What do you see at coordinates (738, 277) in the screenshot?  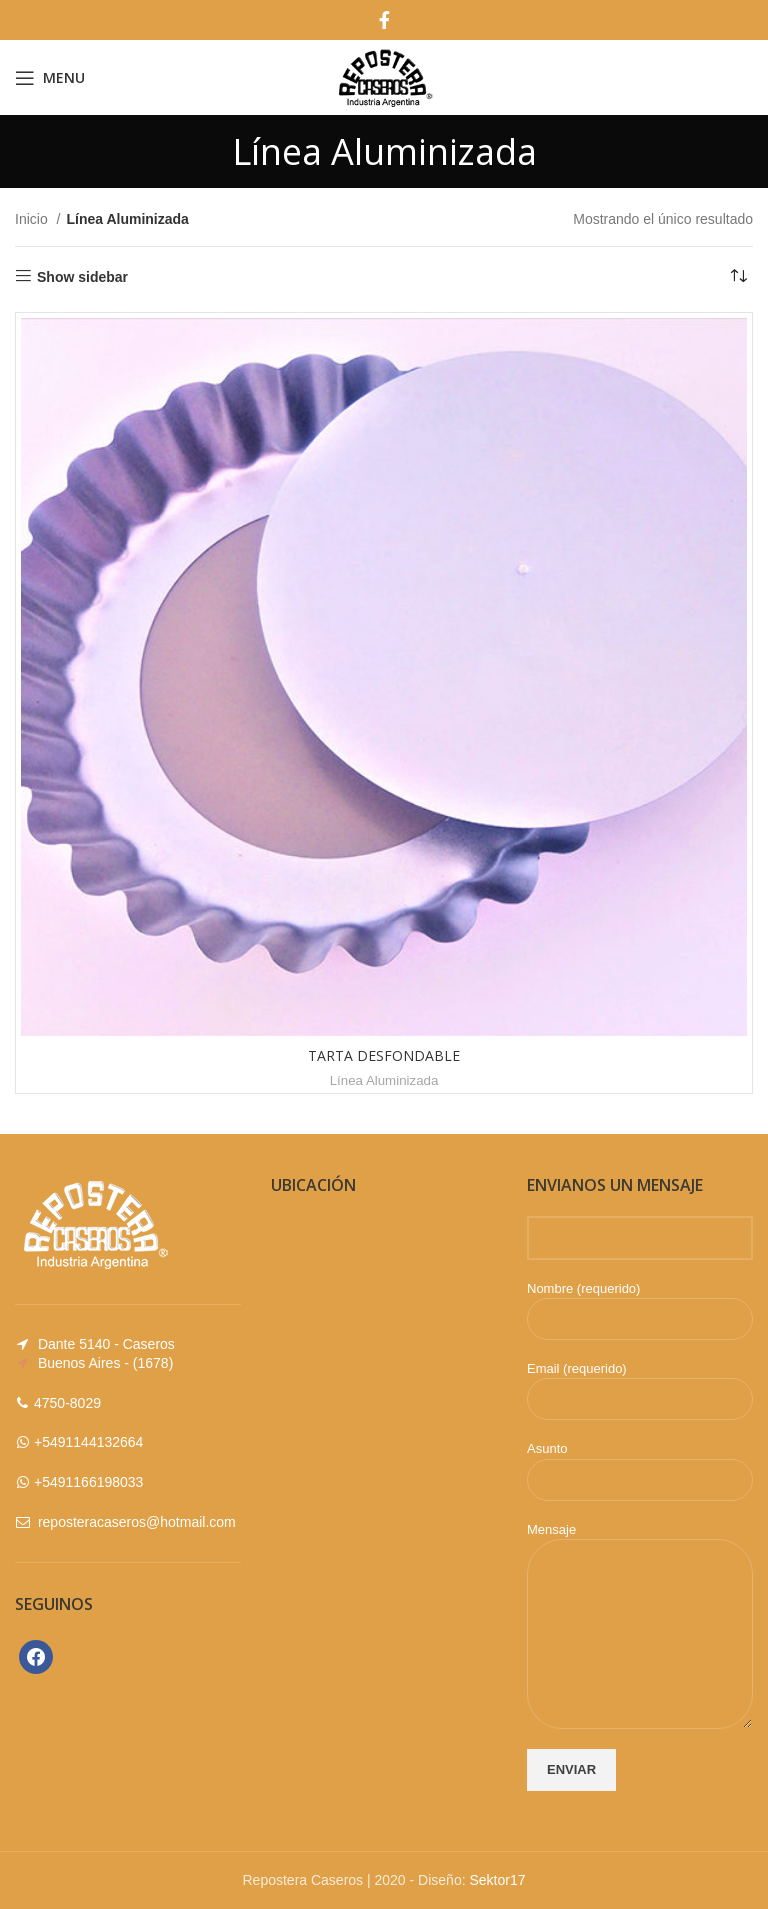 I see `[Pedido de la tienda]` at bounding box center [738, 277].